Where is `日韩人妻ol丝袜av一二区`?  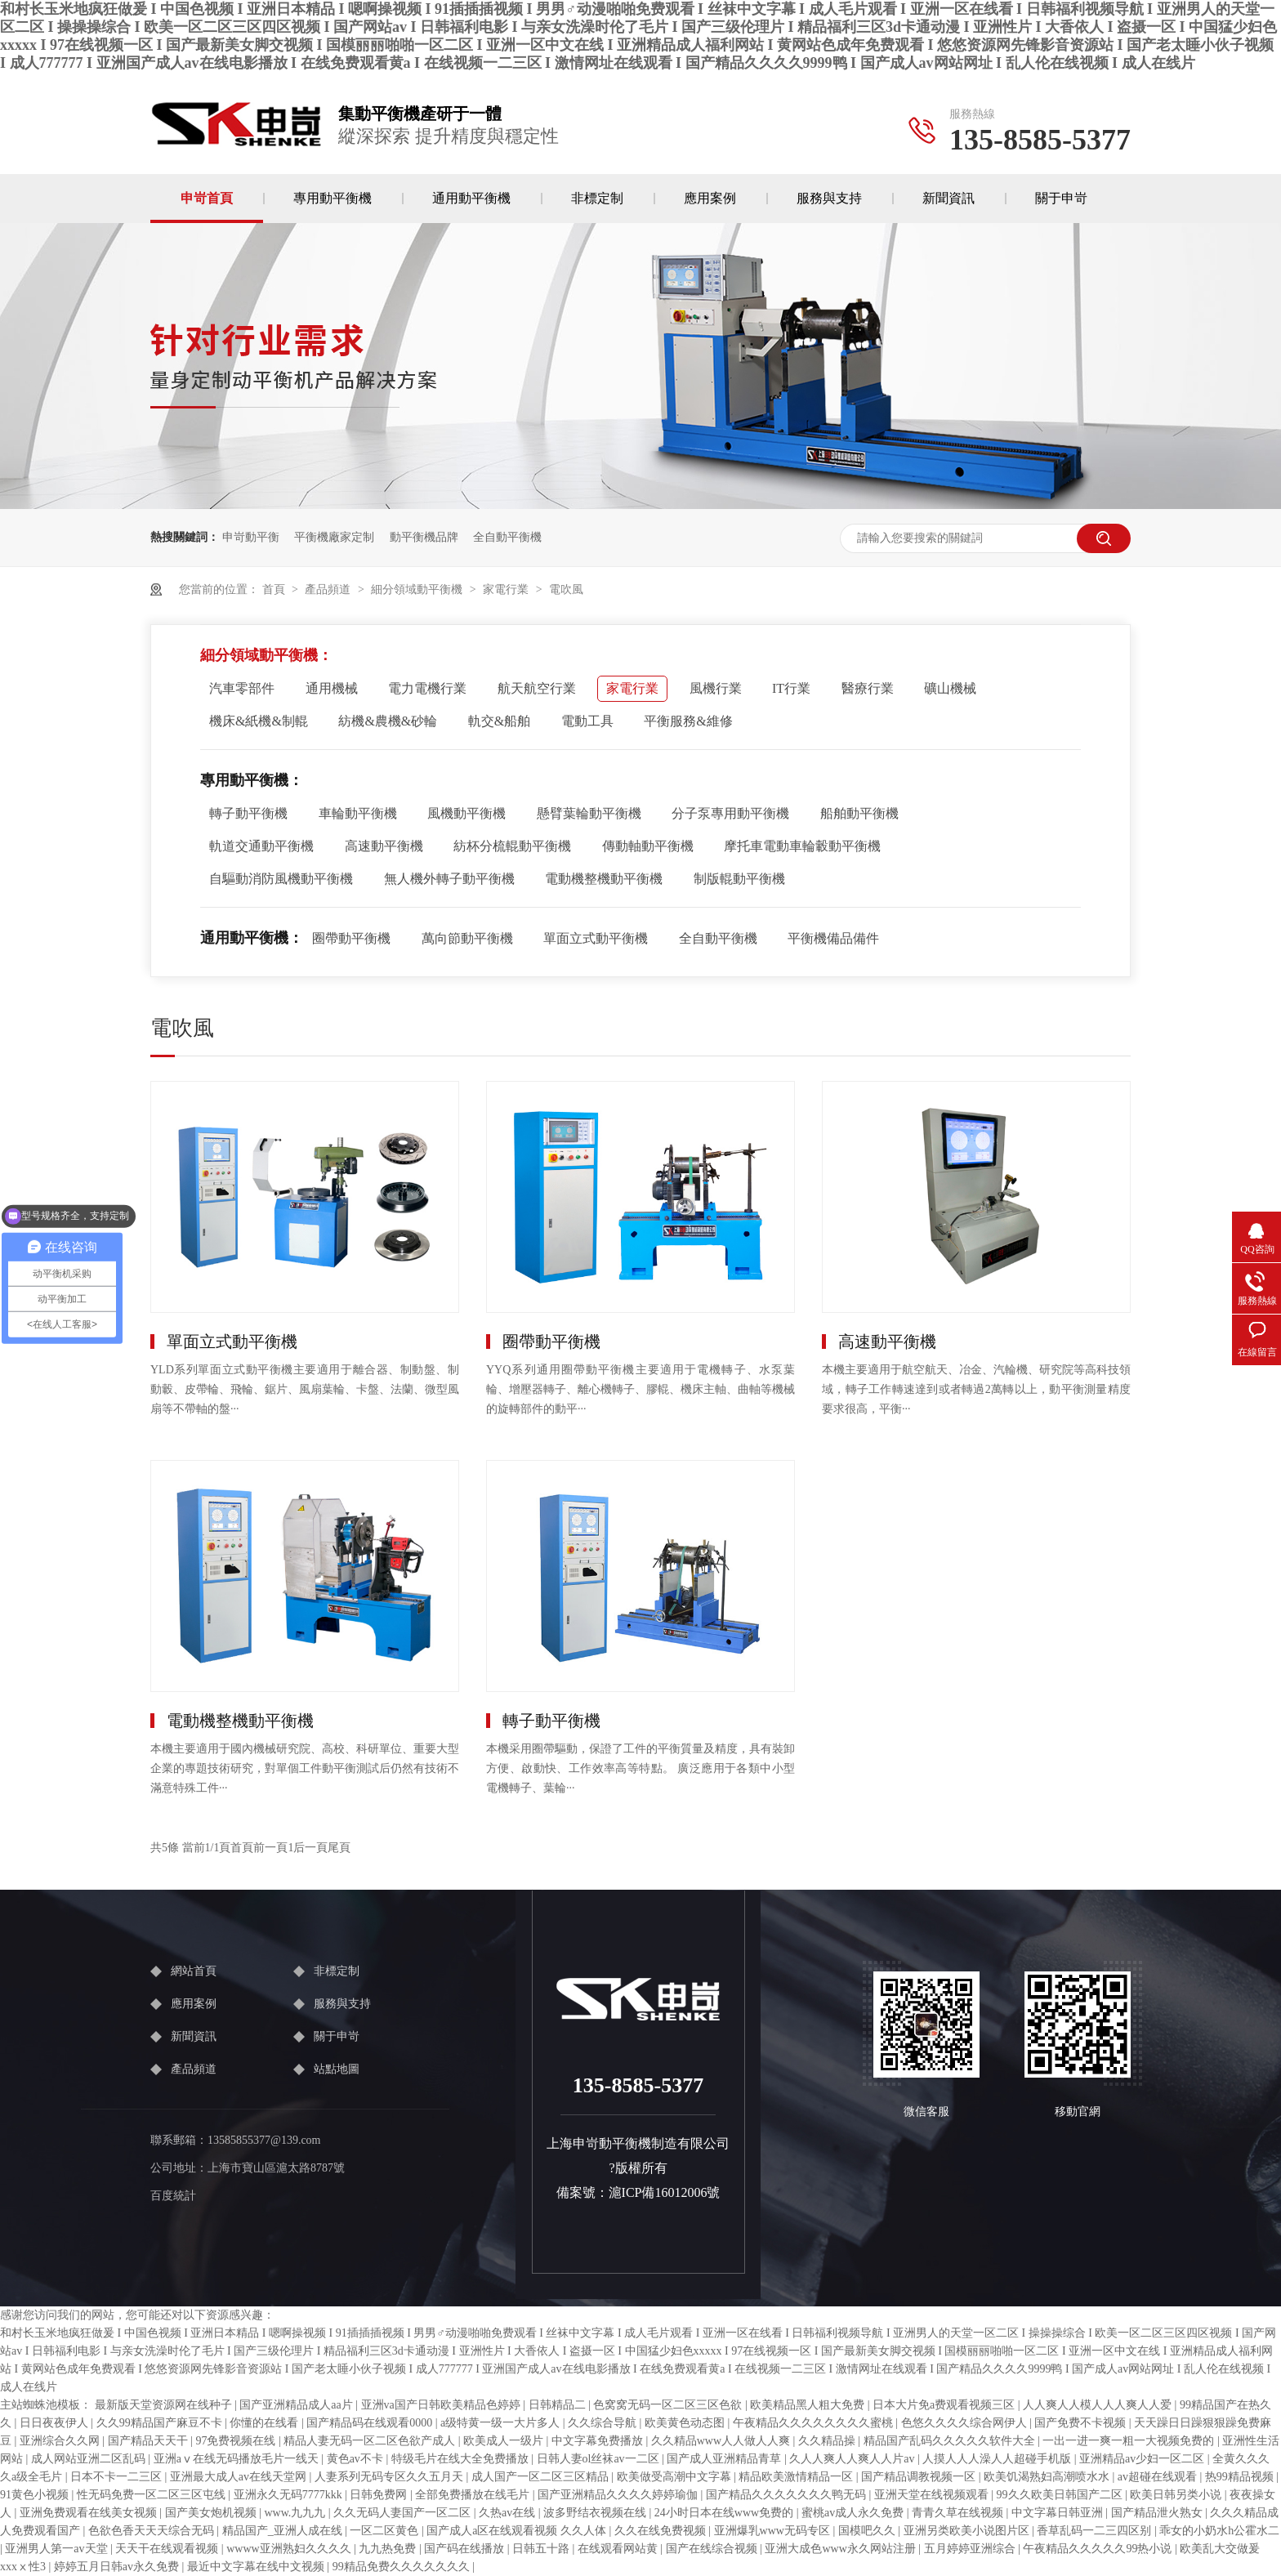
日韩人妻ol丝袜av一二区 is located at coordinates (600, 2459).